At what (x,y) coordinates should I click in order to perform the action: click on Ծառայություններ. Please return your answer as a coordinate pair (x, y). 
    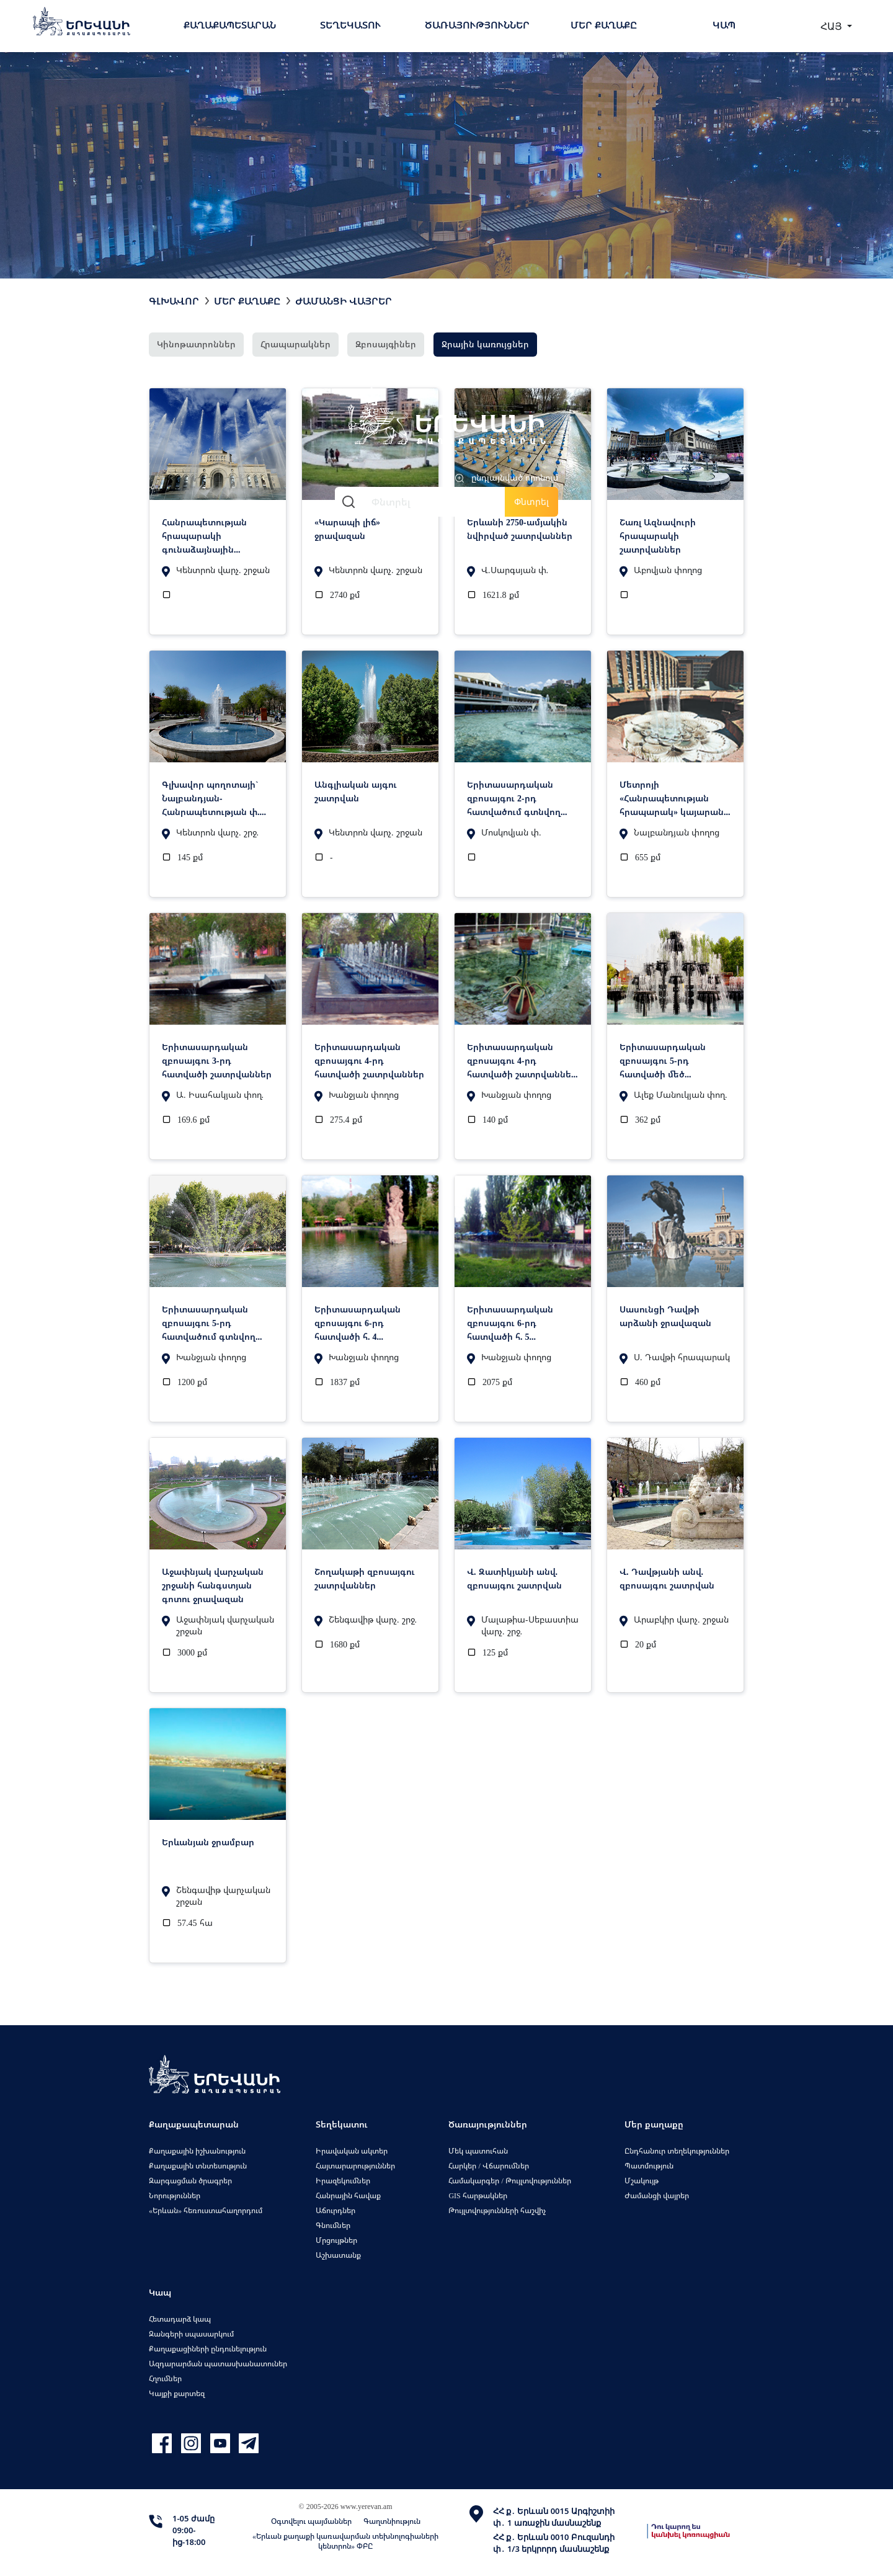
    Looking at the image, I should click on (477, 25).